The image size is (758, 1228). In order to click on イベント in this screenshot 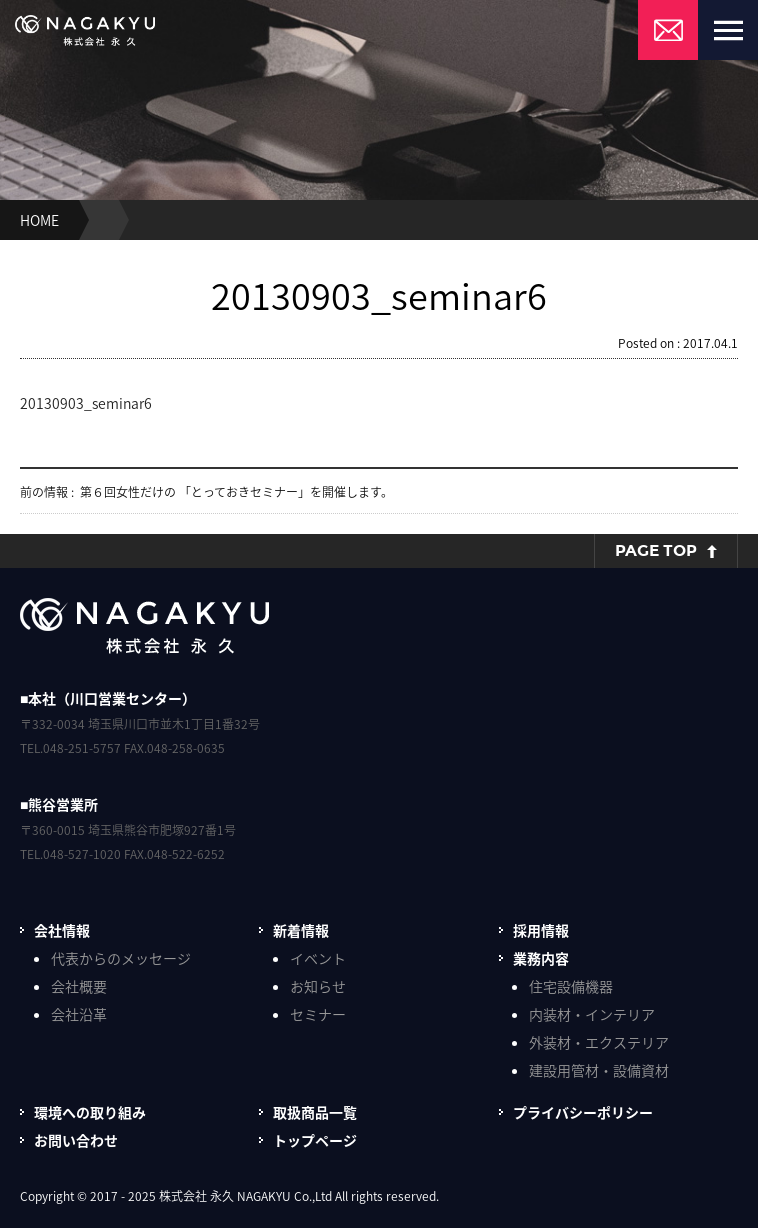, I will do `click(318, 958)`.